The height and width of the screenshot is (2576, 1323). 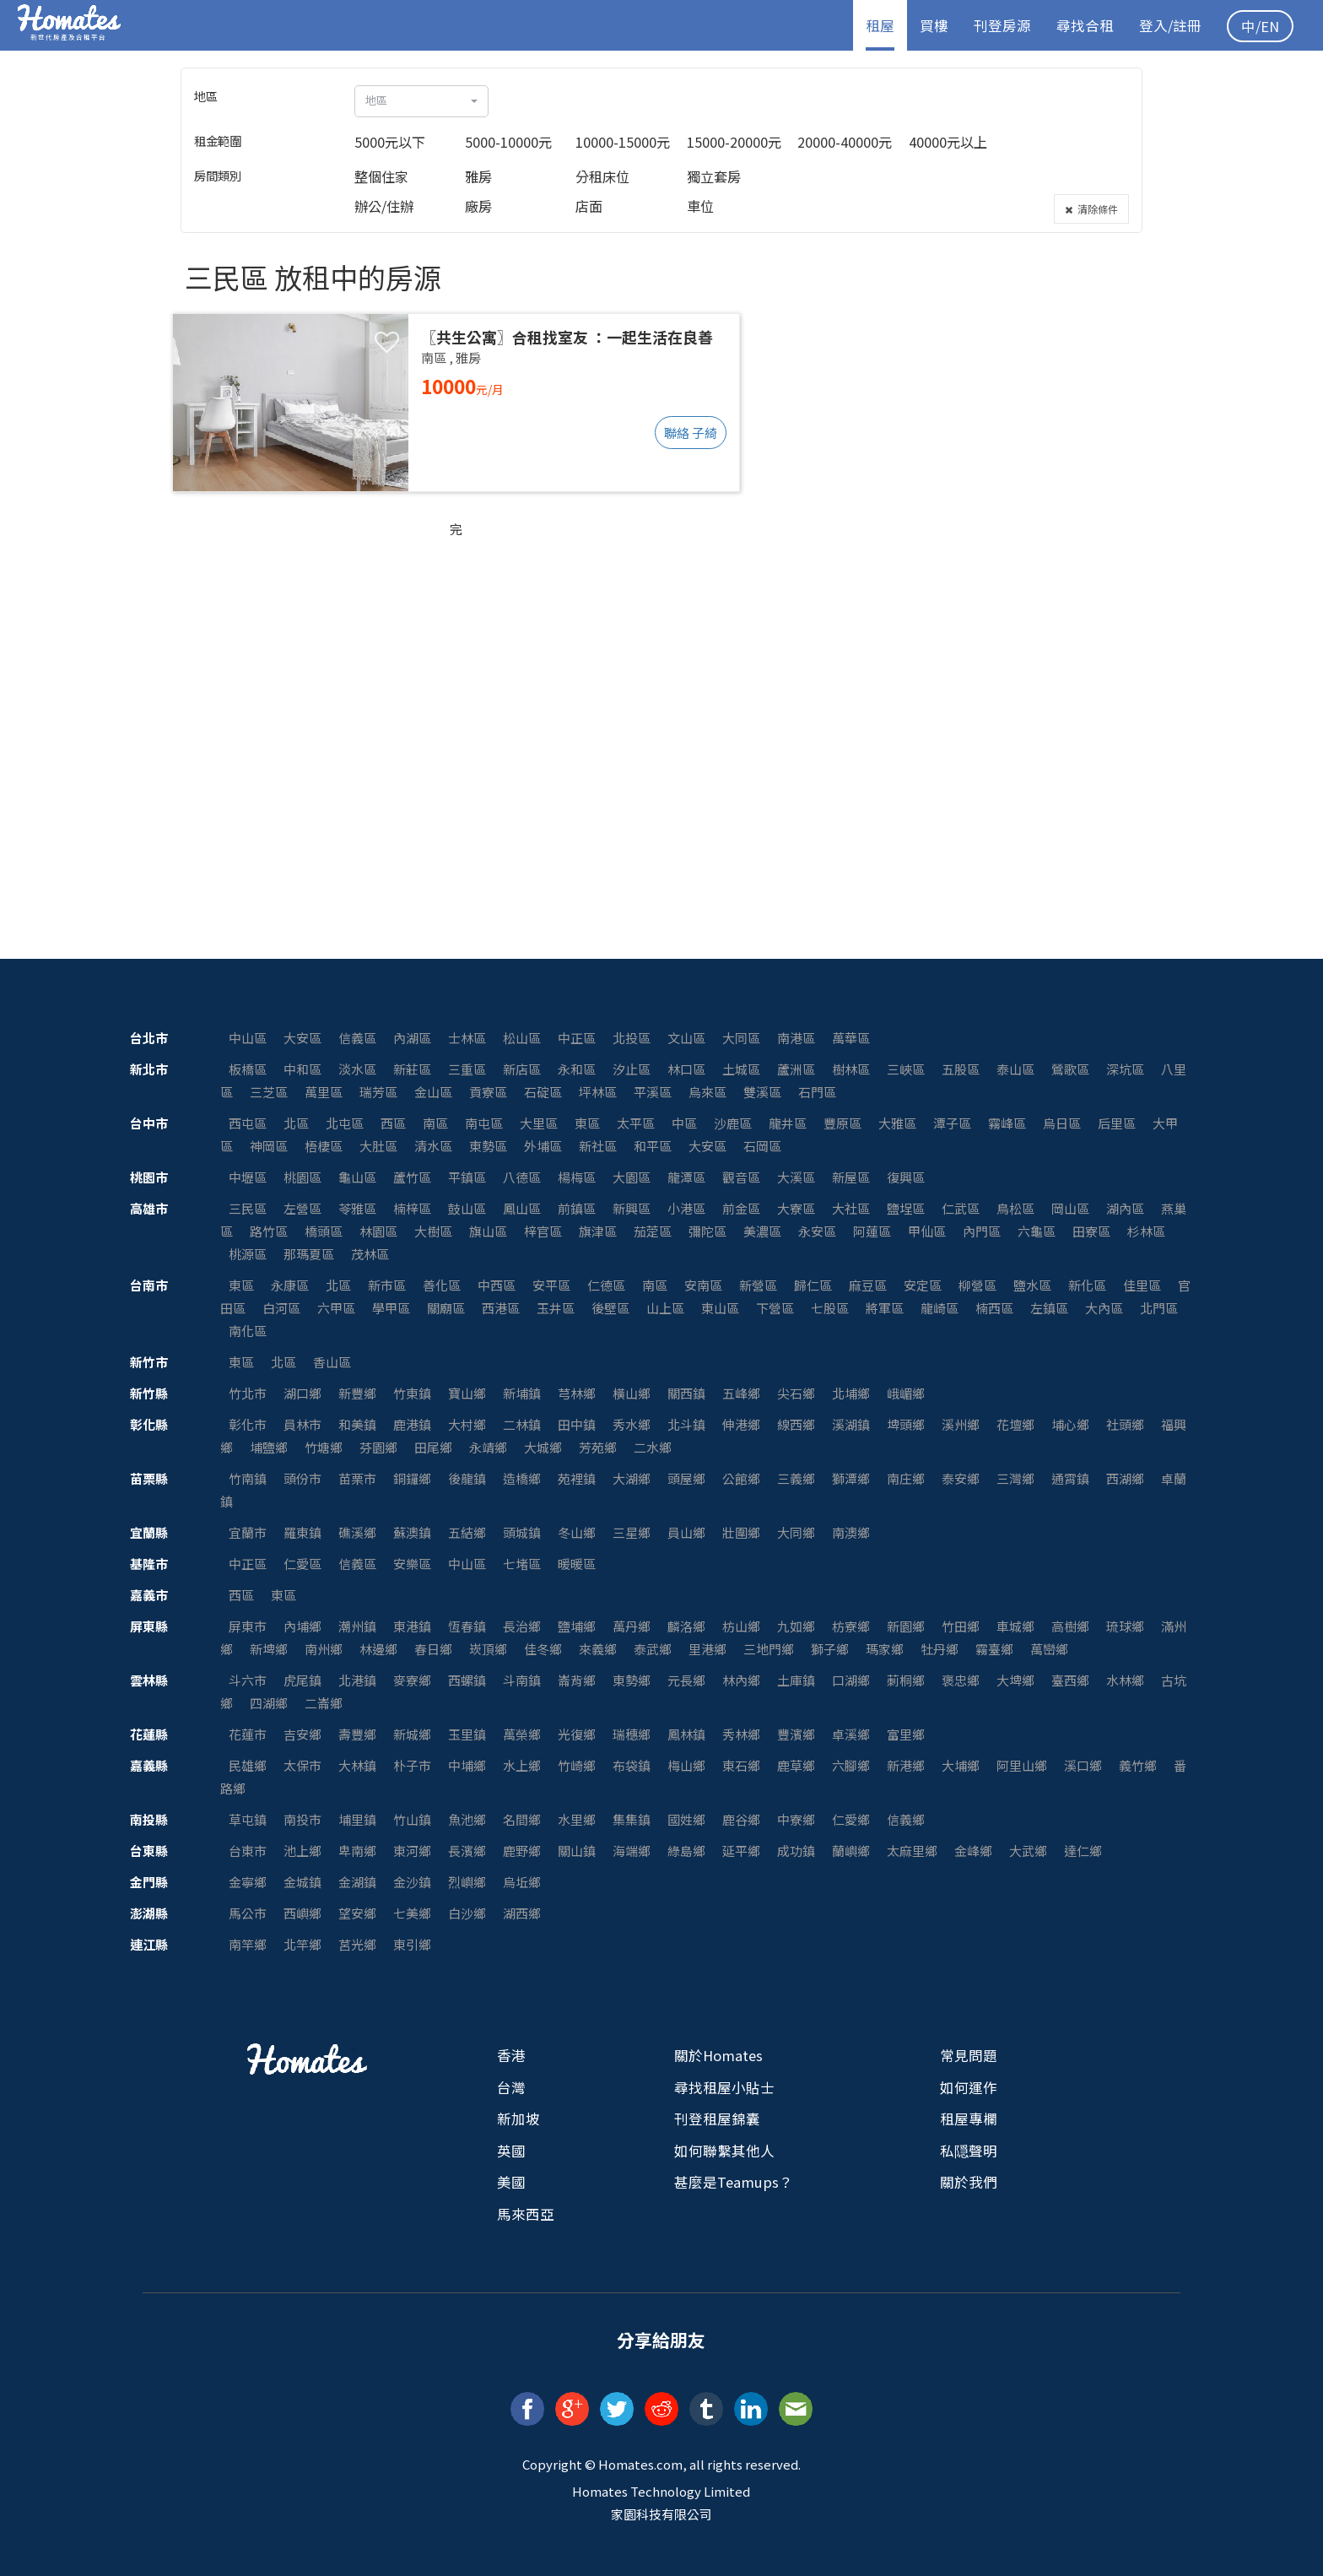 I want to click on 坪林區, so click(x=598, y=1092).